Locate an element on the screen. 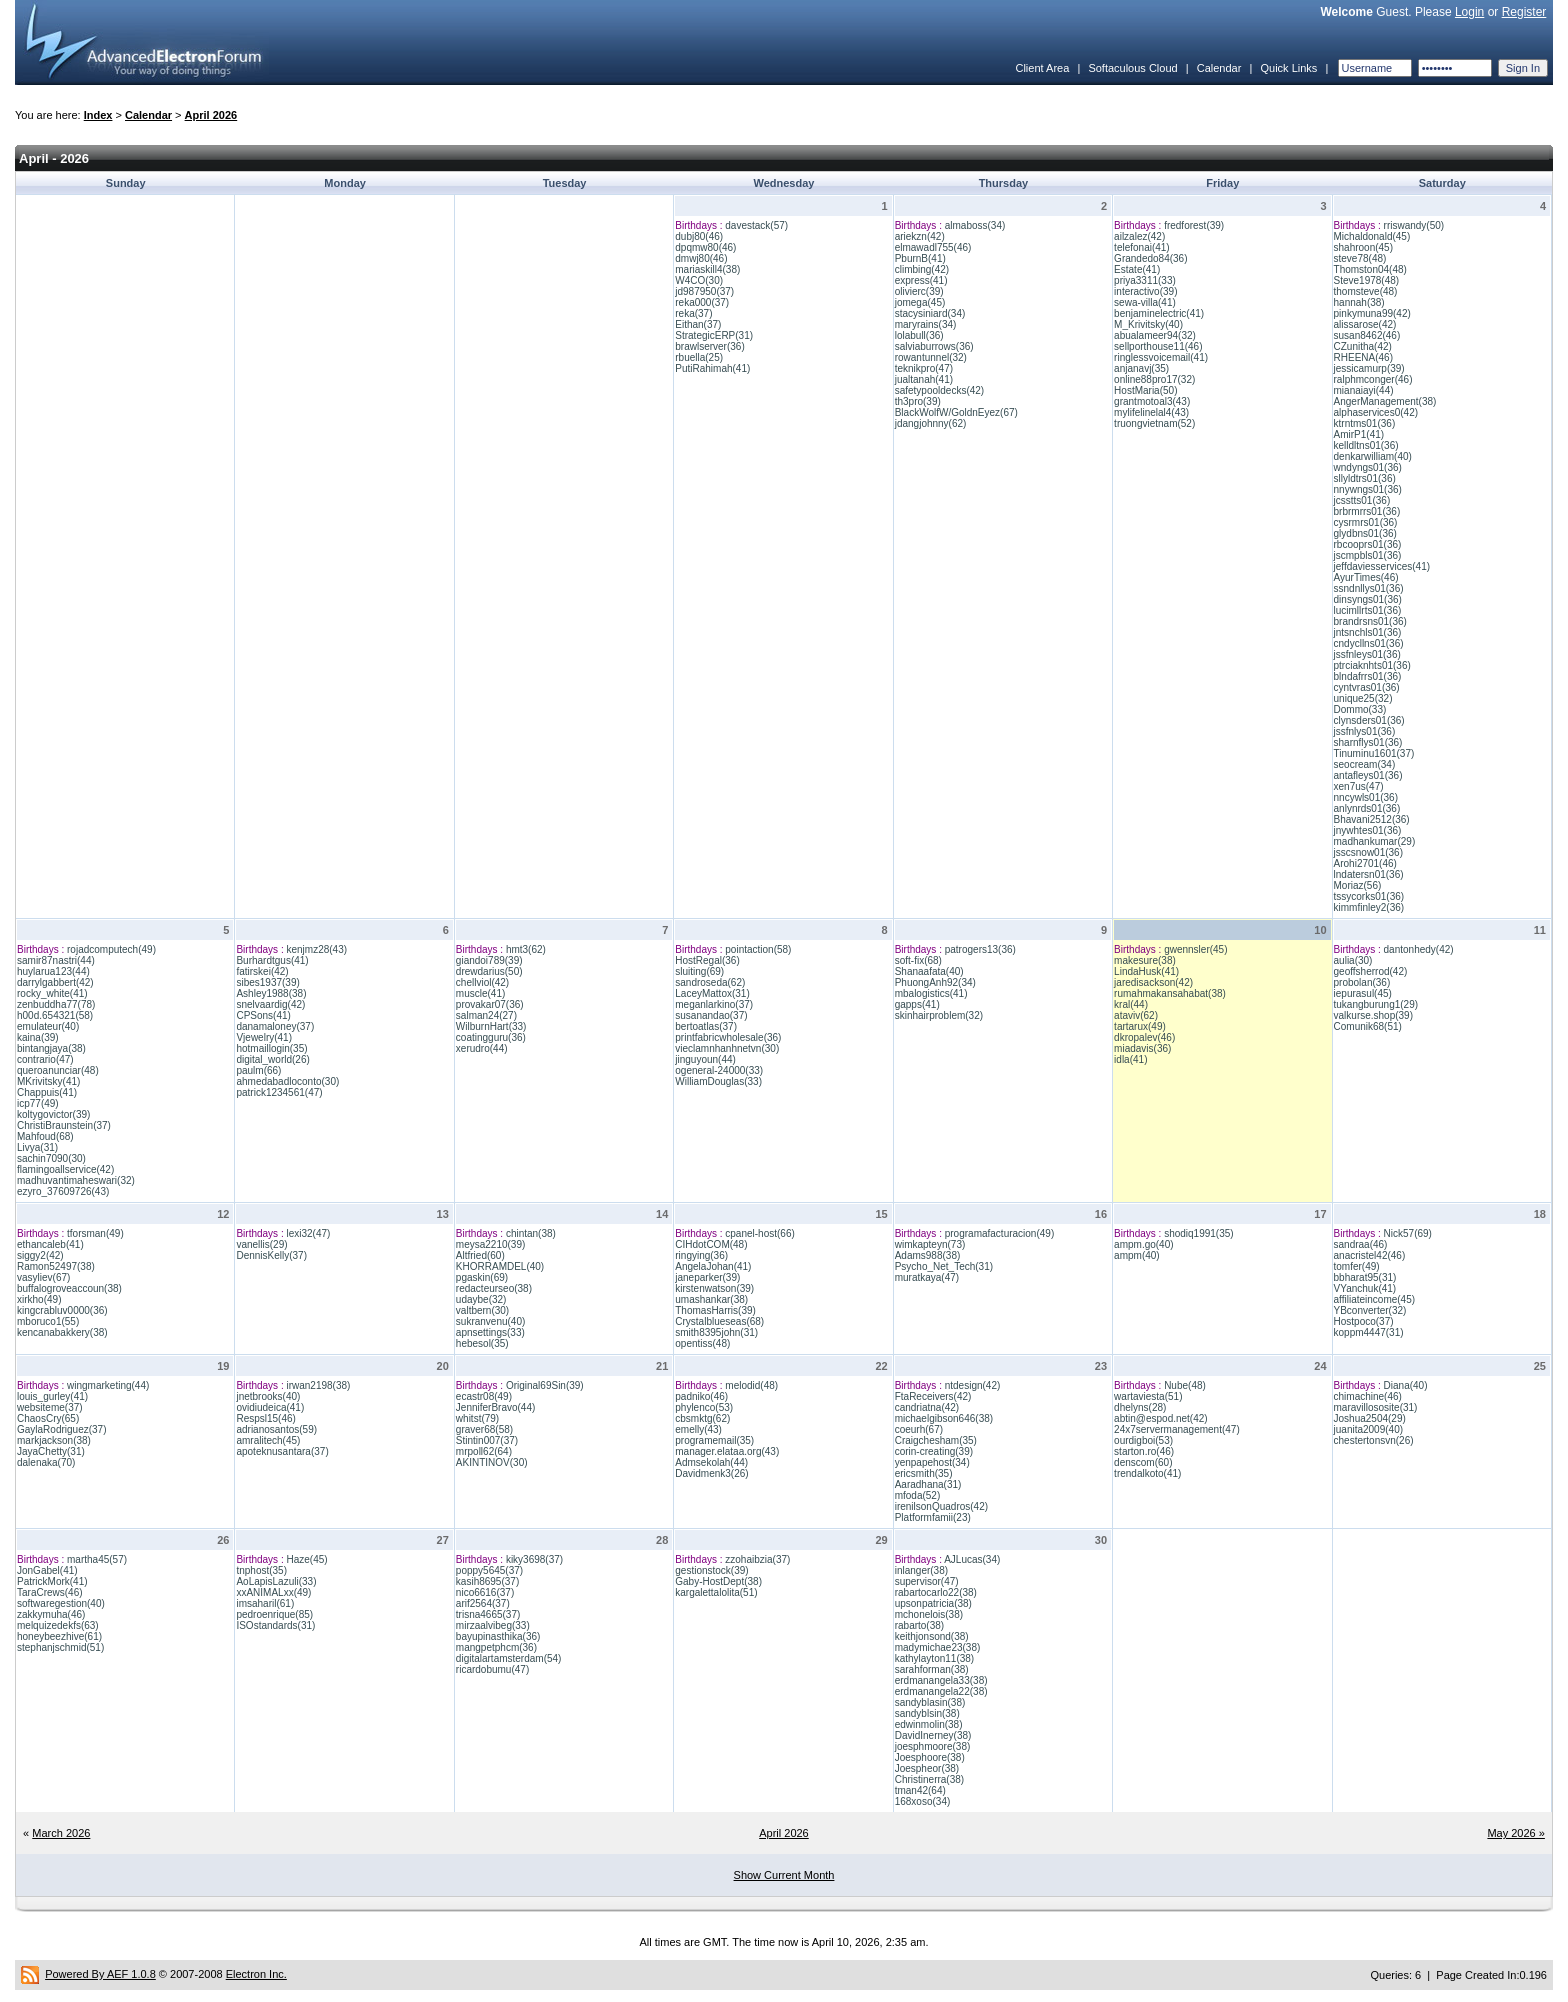 This screenshot has width=1568, height=2002. AJLucas(34) is located at coordinates (972, 1559).